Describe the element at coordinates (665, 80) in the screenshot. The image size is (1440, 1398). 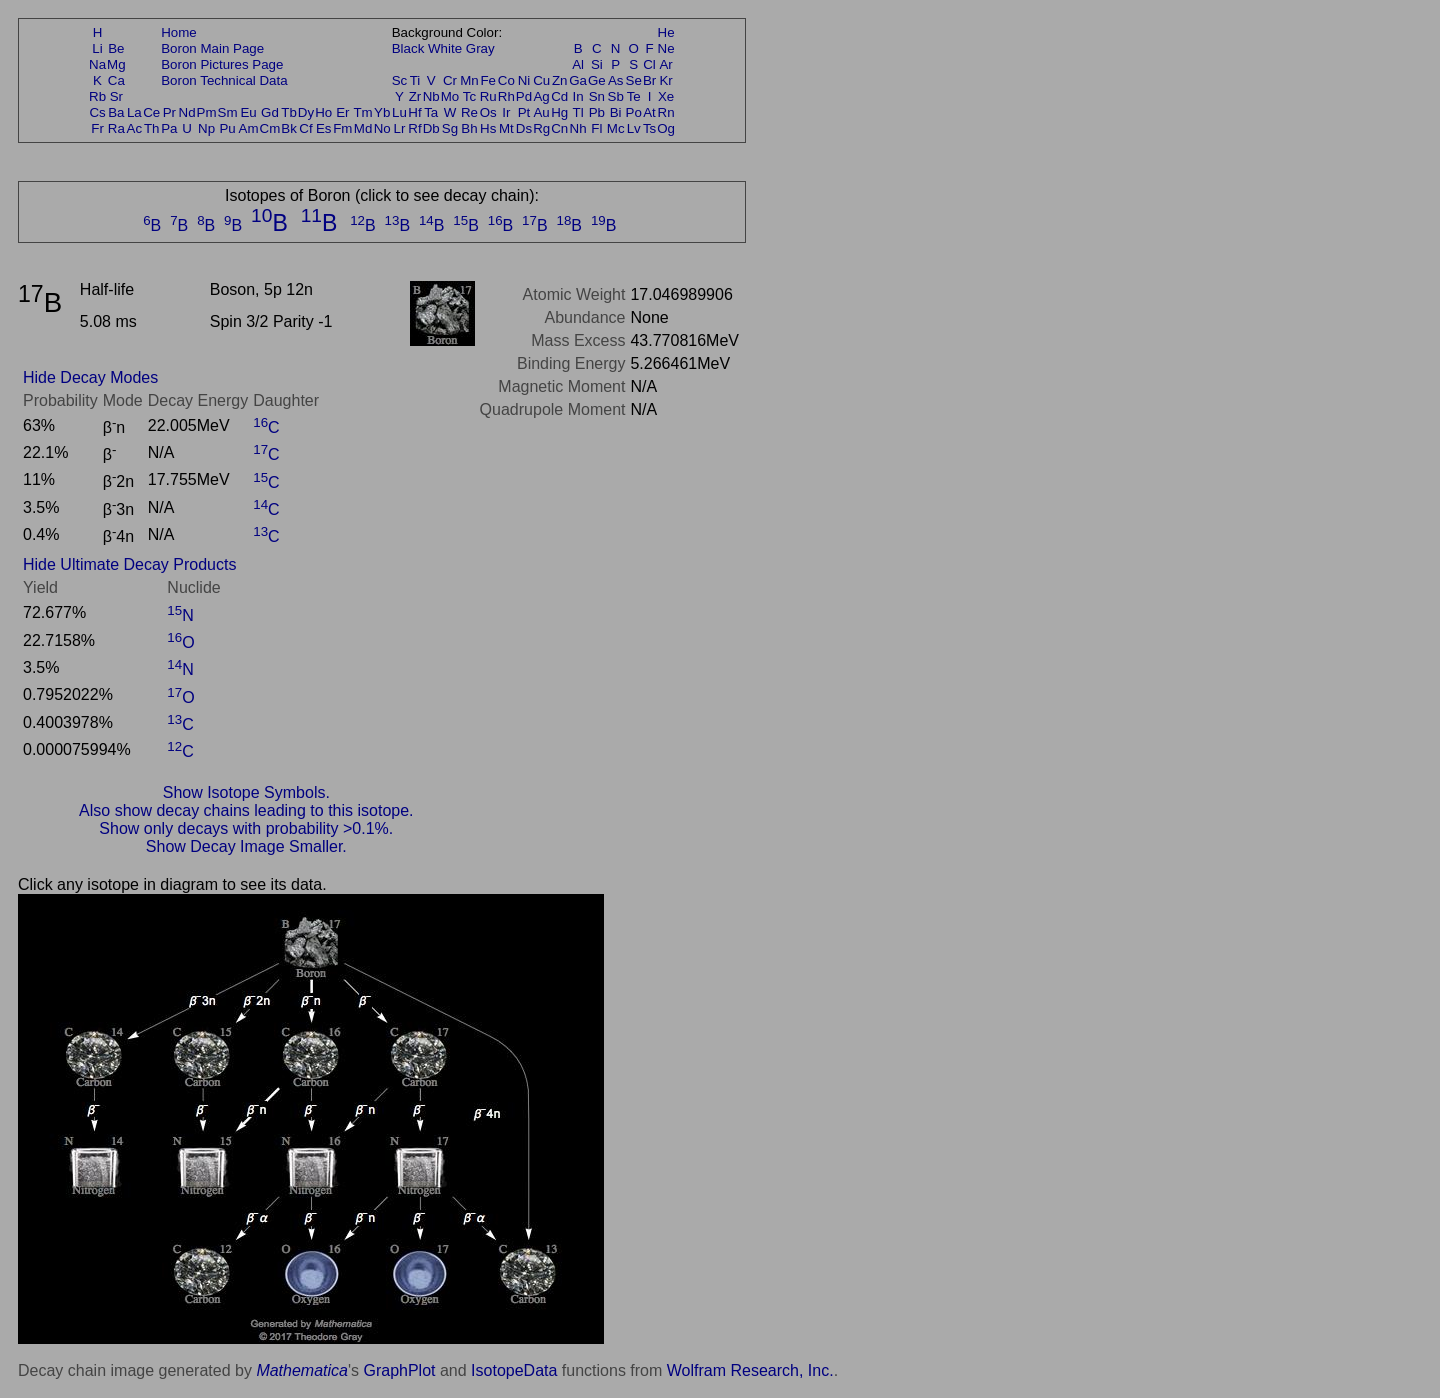
I see `Kr` at that location.